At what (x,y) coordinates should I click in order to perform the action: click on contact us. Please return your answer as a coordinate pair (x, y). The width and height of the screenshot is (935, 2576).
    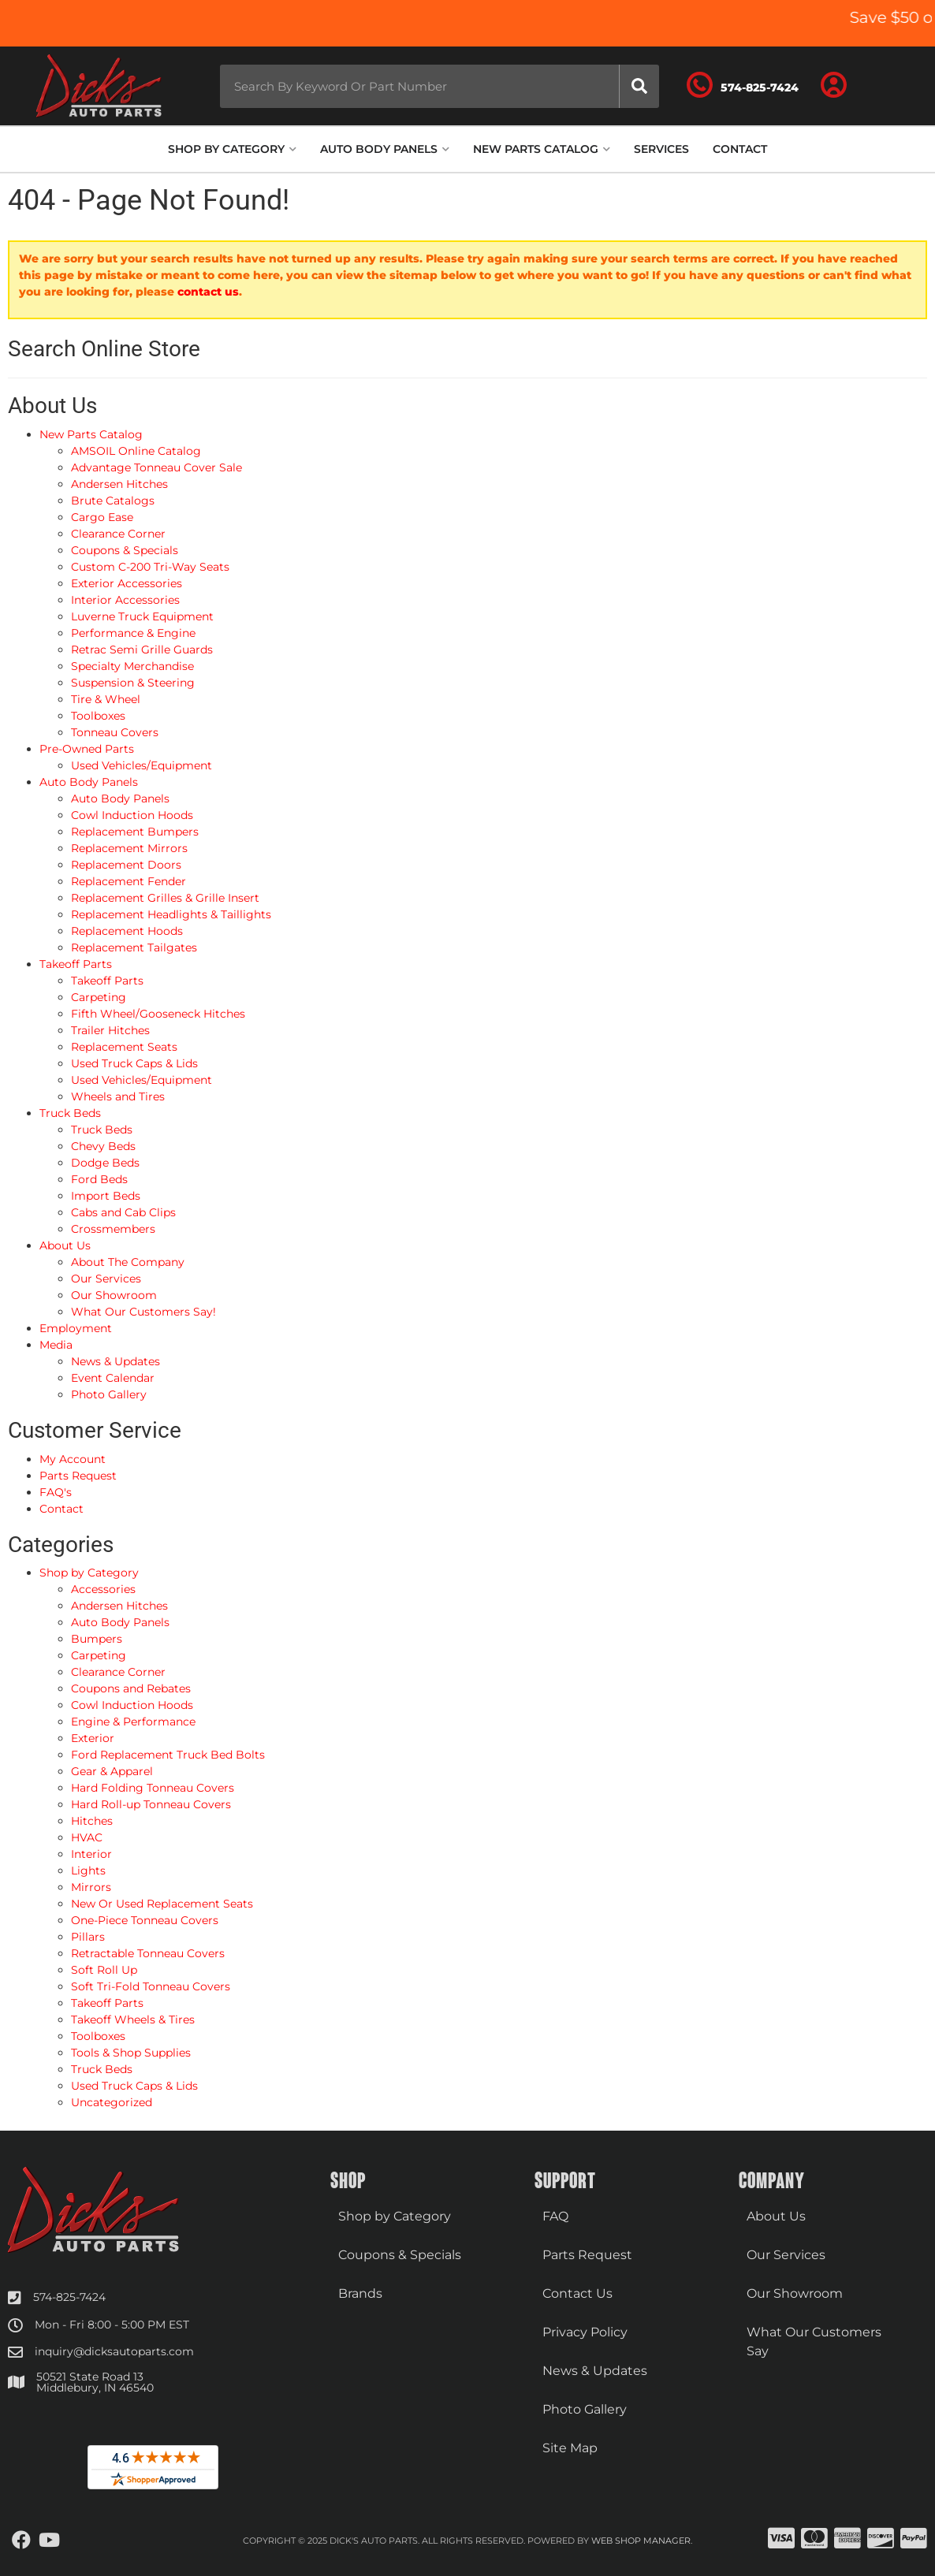
    Looking at the image, I should click on (208, 292).